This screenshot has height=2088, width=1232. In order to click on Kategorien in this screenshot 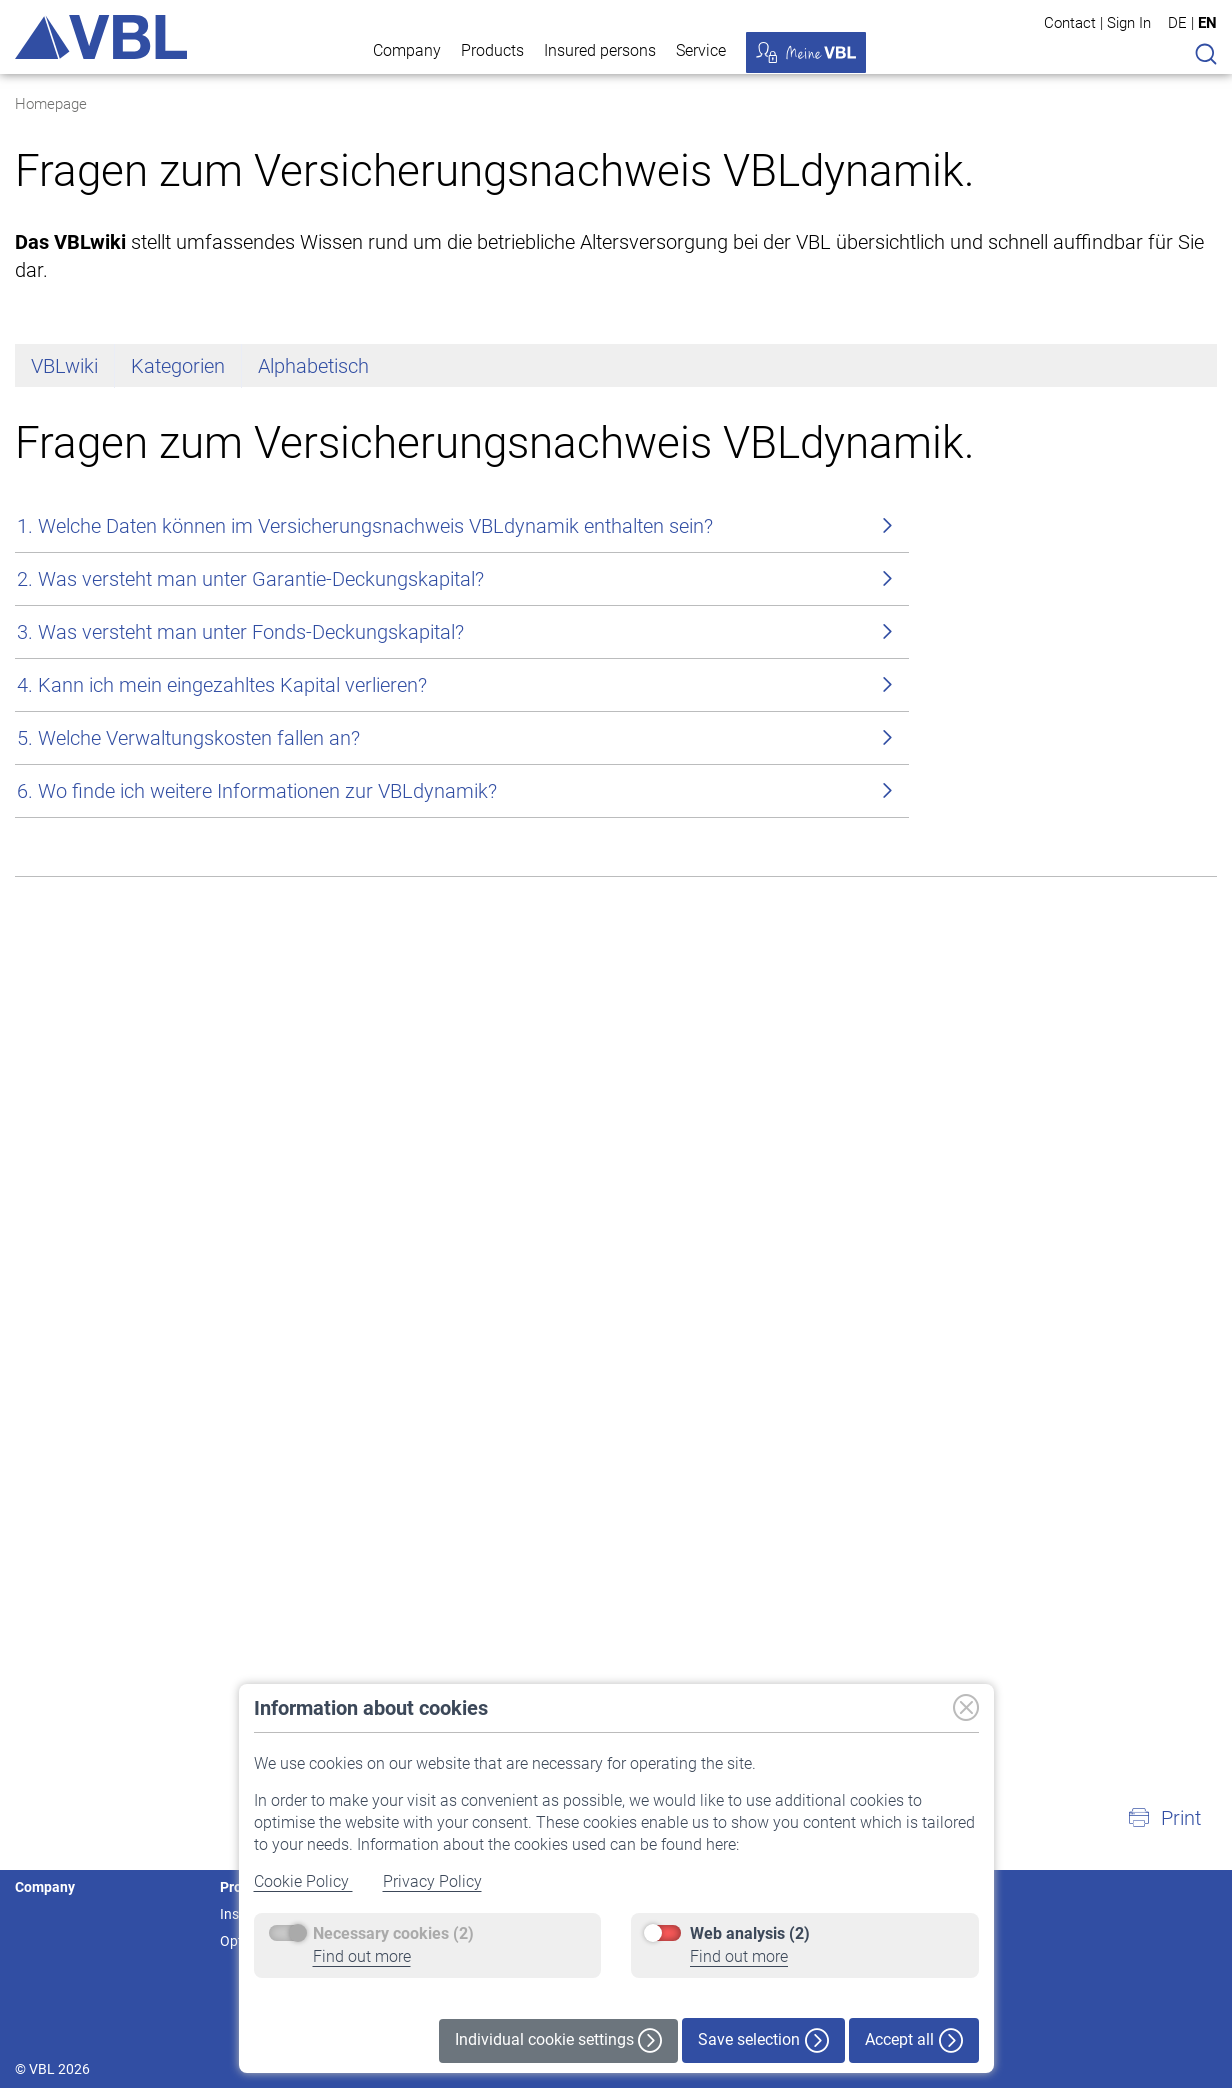, I will do `click(178, 761)`.